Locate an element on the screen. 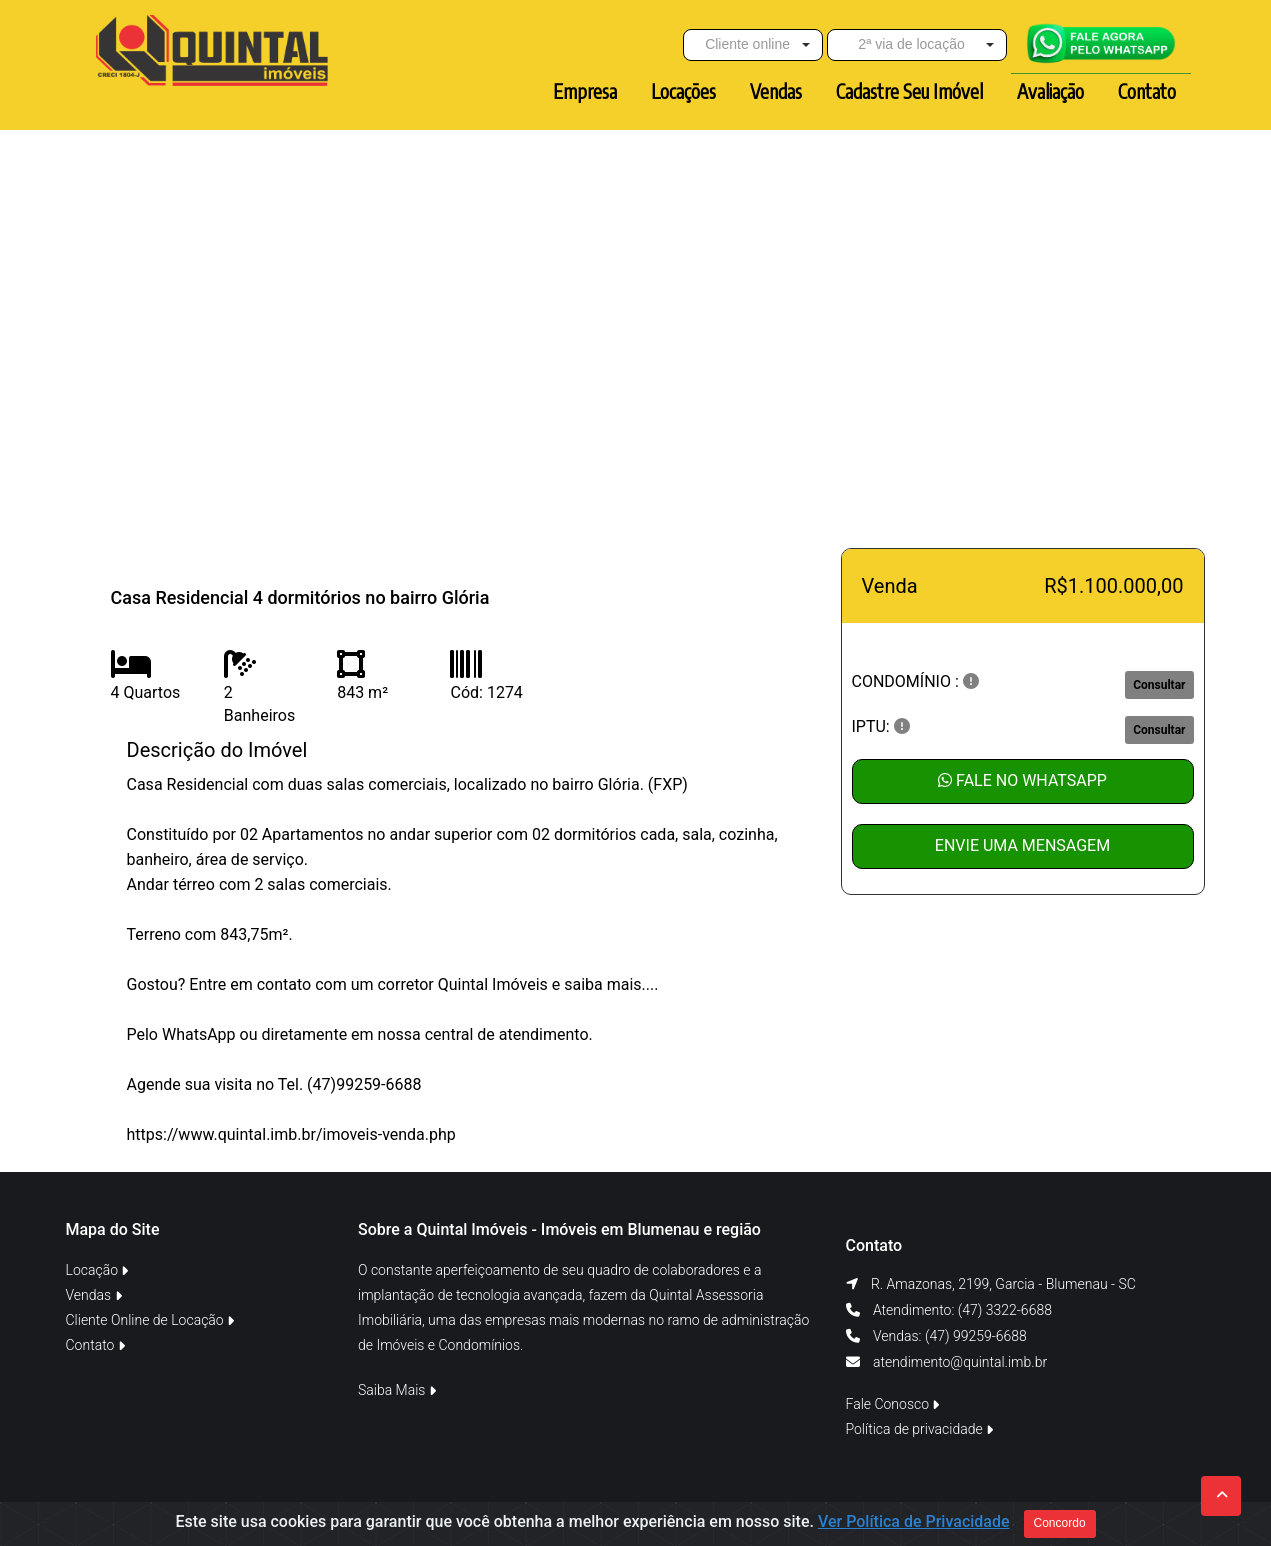 The width and height of the screenshot is (1271, 1546). Locação is located at coordinates (97, 1270).